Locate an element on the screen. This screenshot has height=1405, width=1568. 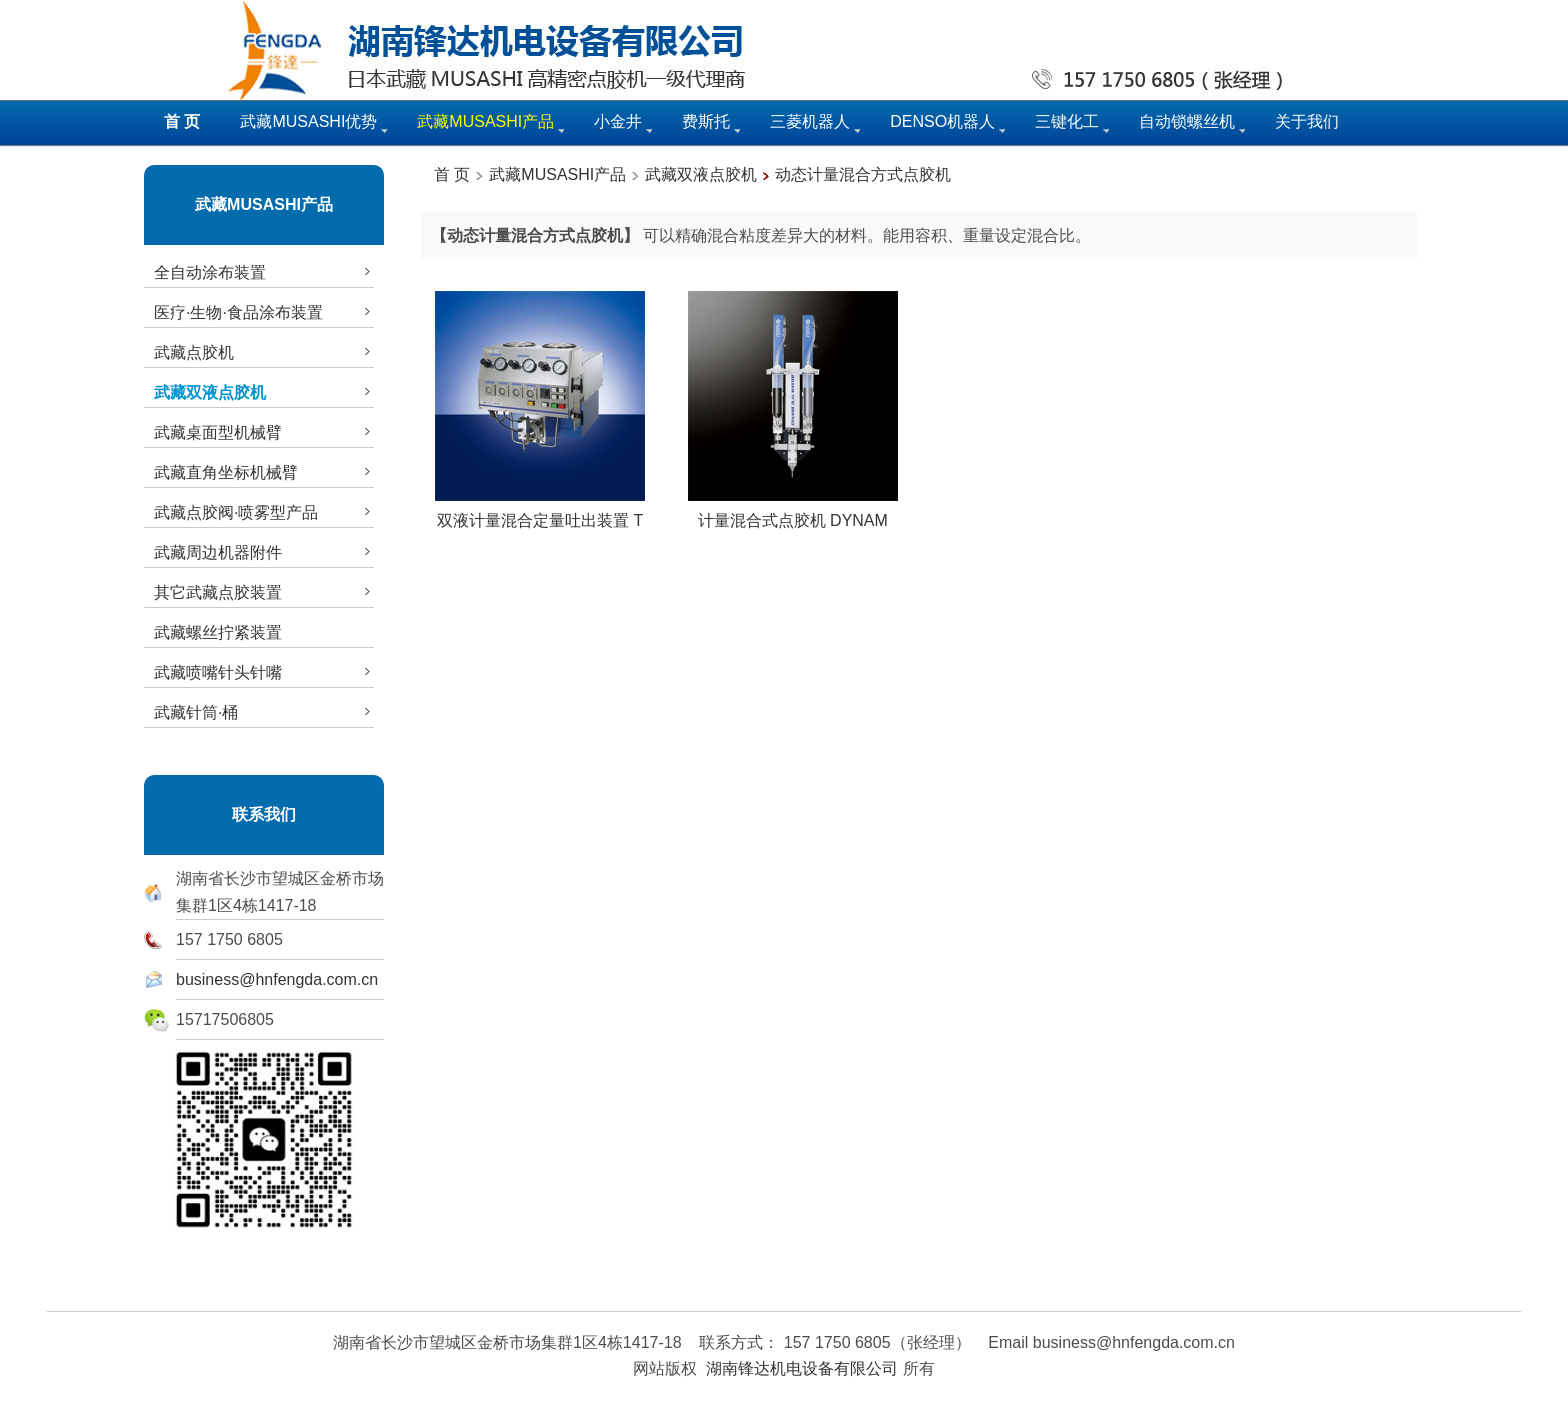
武藏直角坐标机械臂 is located at coordinates (264, 472).